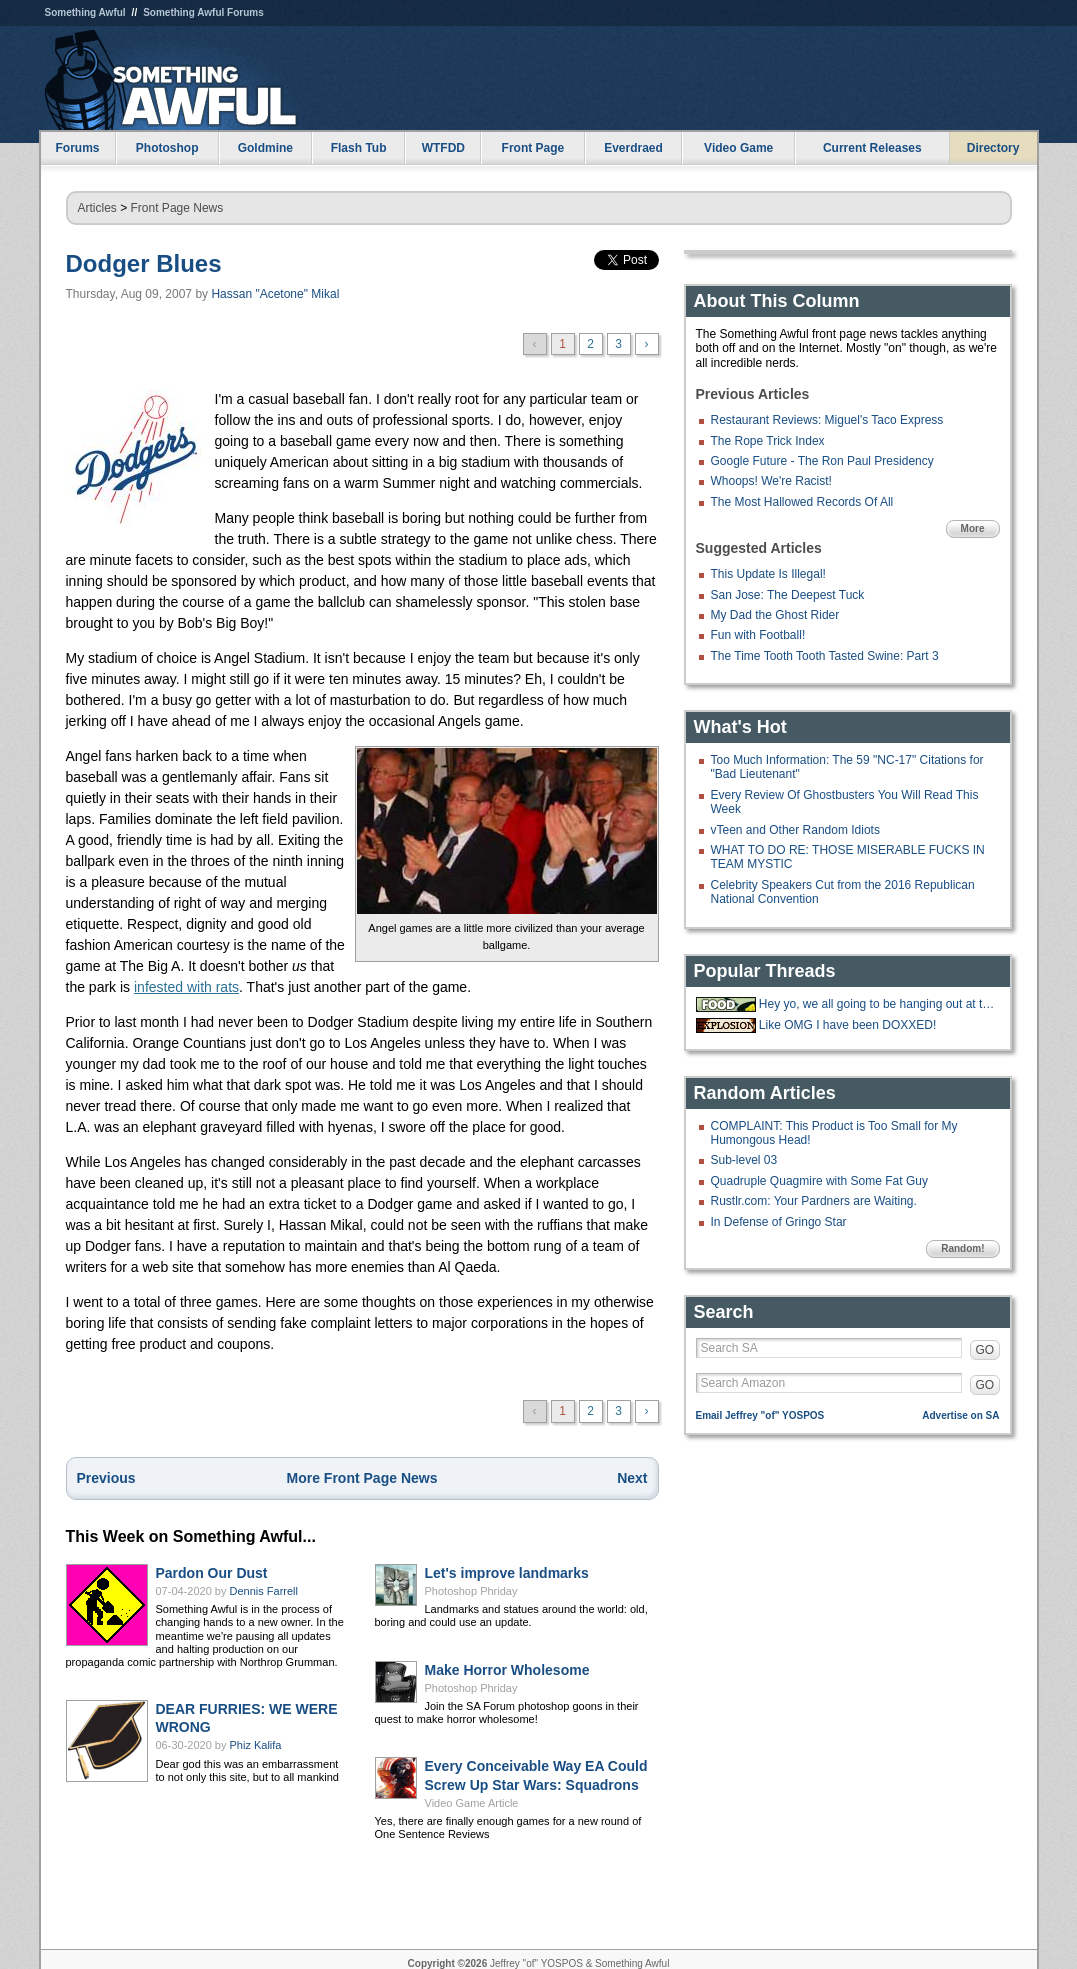  What do you see at coordinates (993, 148) in the screenshot?
I see `Directory` at bounding box center [993, 148].